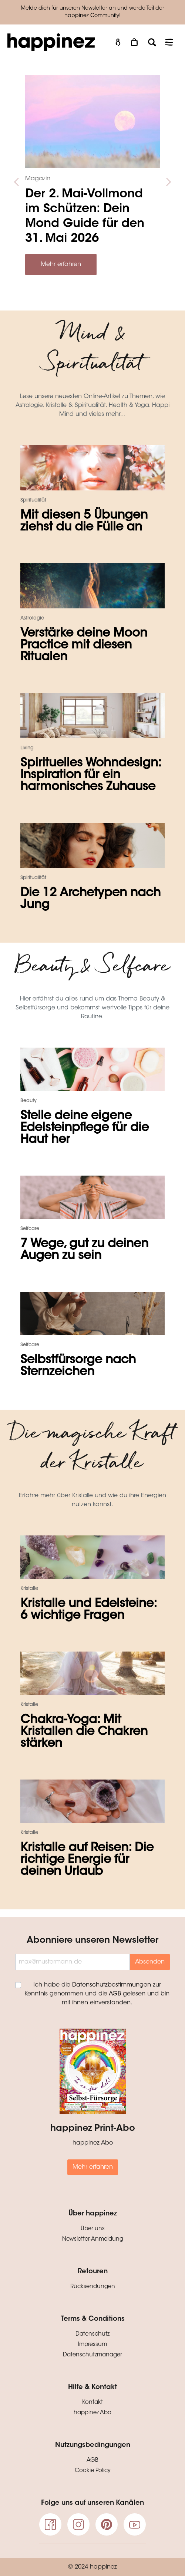  What do you see at coordinates (150, 1962) in the screenshot?
I see `Absenden` at bounding box center [150, 1962].